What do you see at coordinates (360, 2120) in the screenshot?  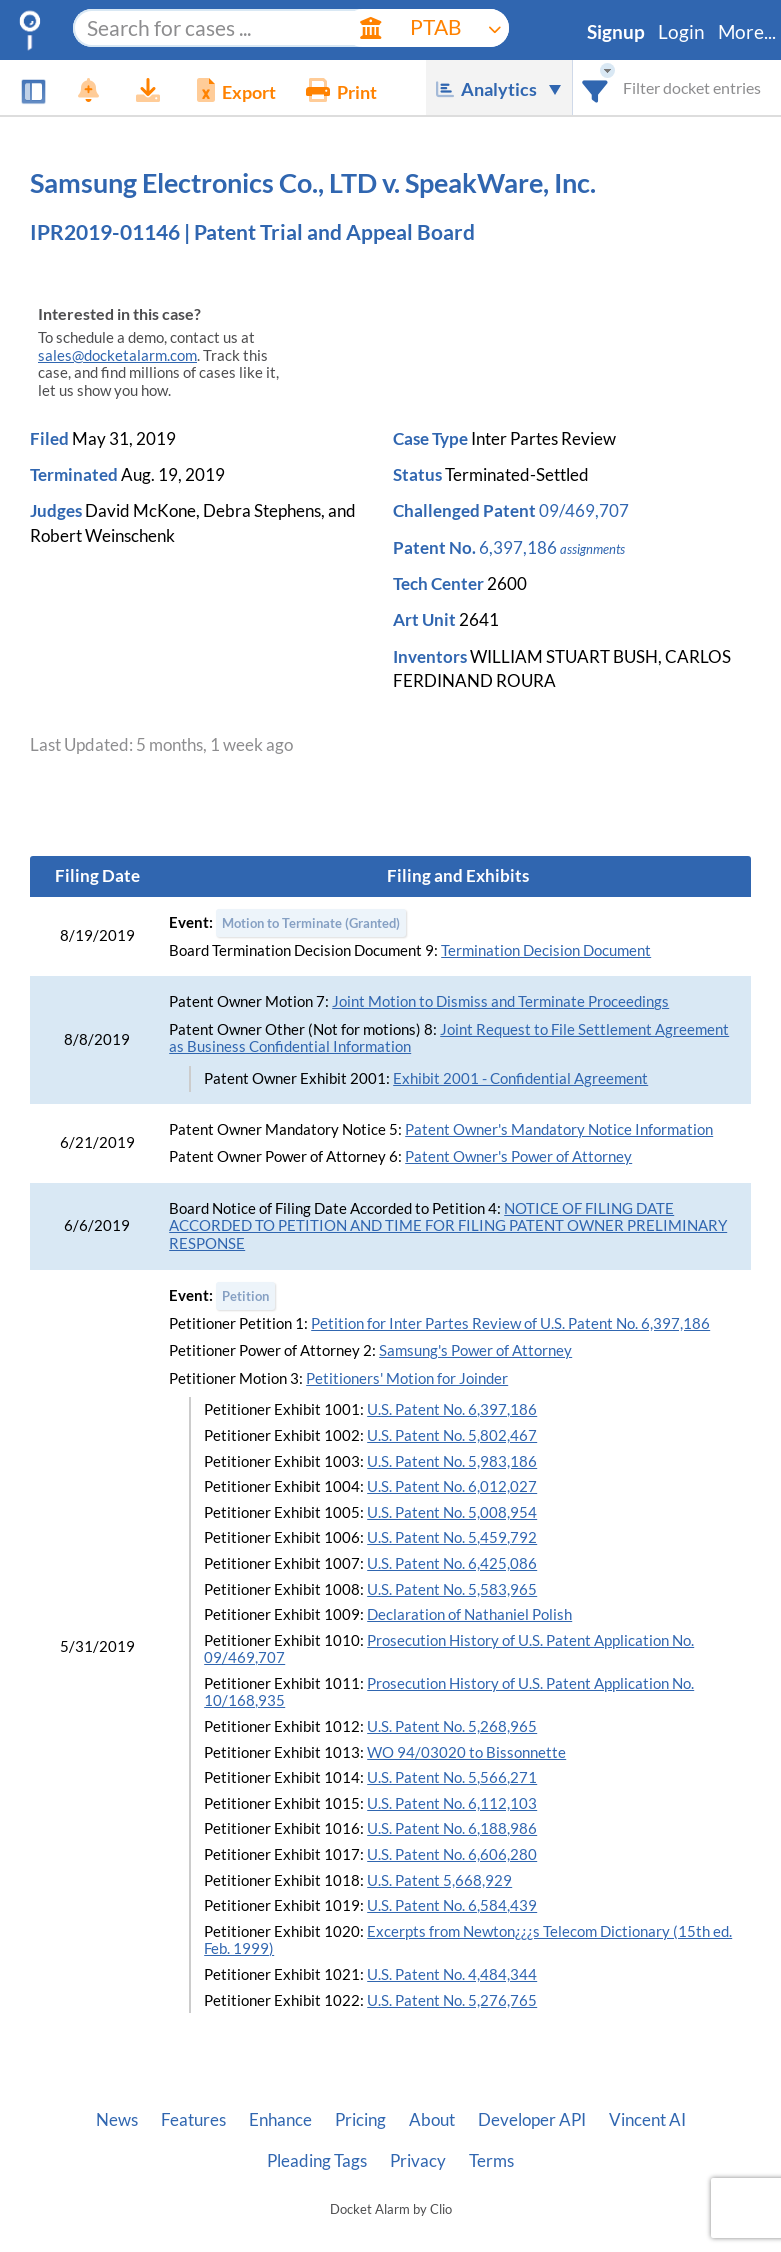 I see `Pricing` at bounding box center [360, 2120].